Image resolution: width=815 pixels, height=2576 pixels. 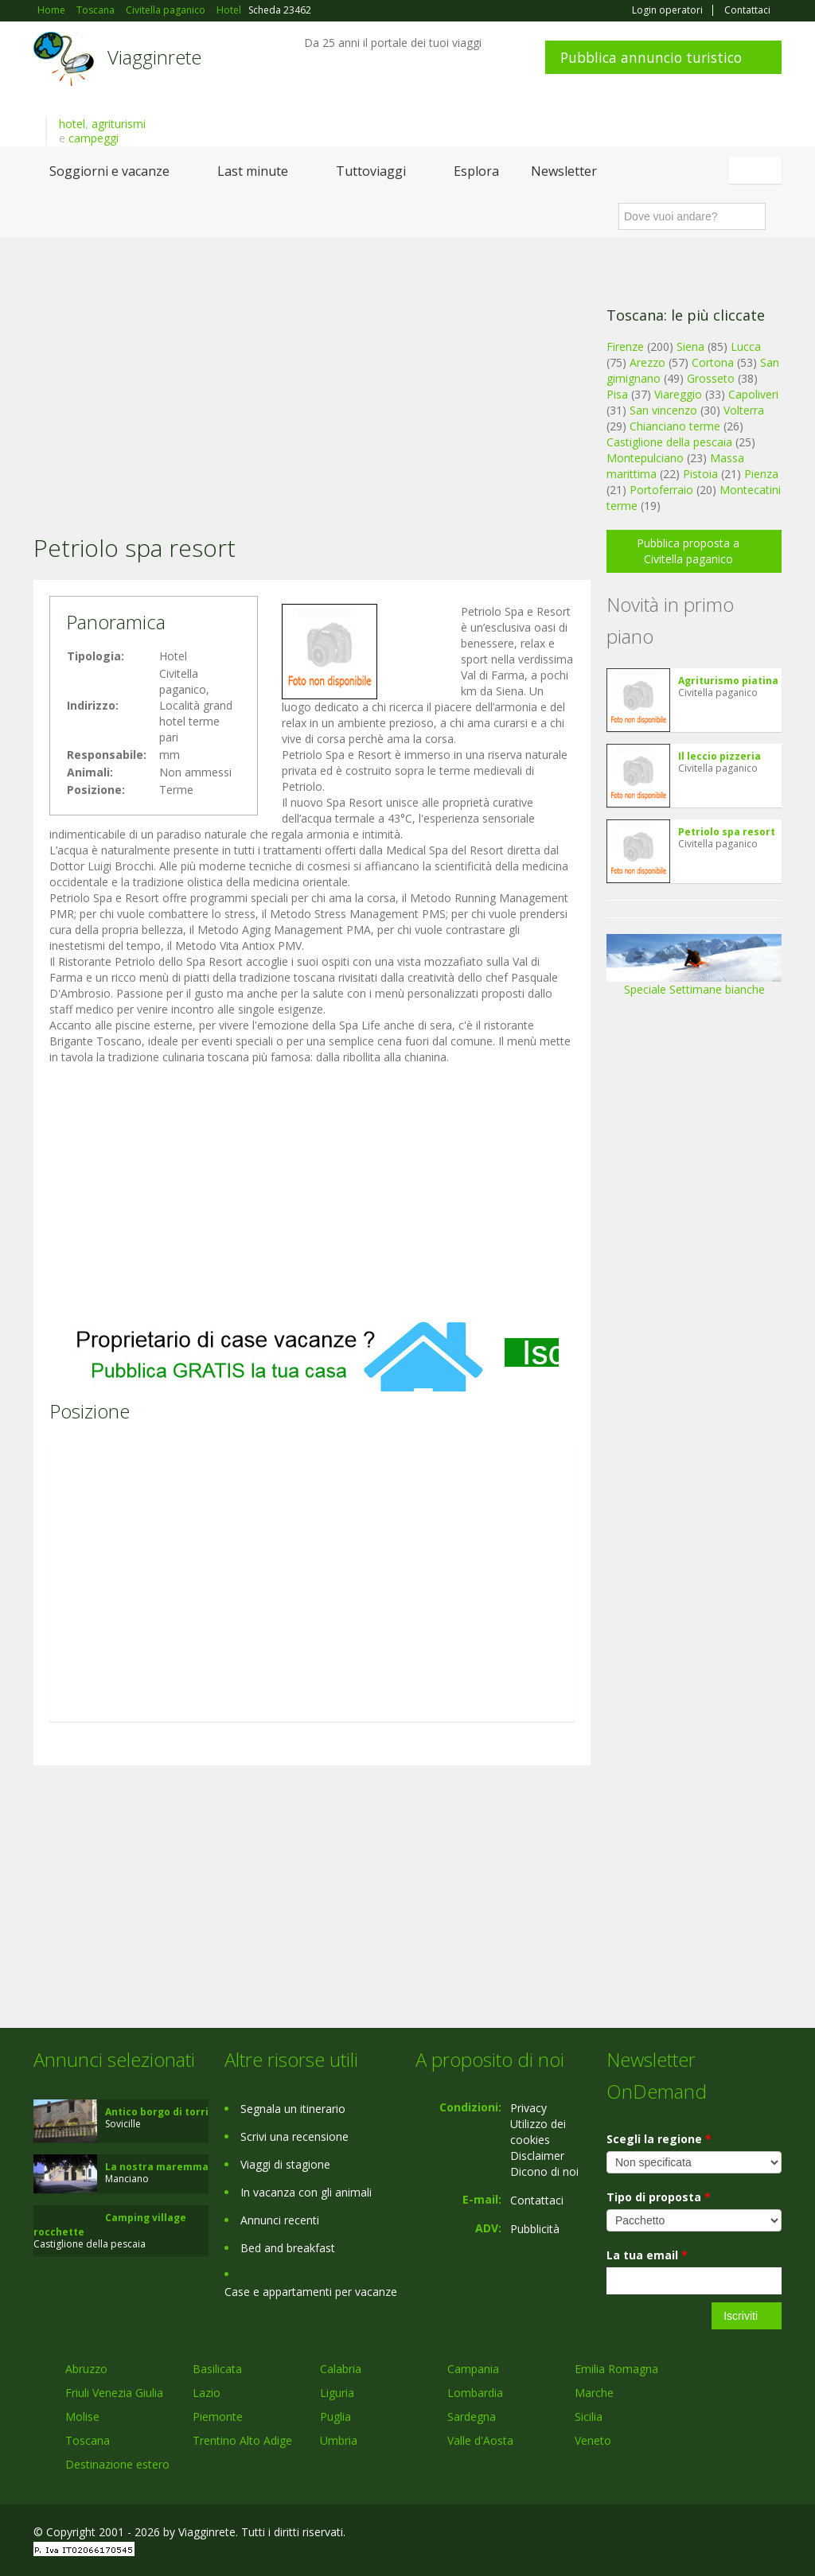 What do you see at coordinates (690, 346) in the screenshot?
I see `Siena` at bounding box center [690, 346].